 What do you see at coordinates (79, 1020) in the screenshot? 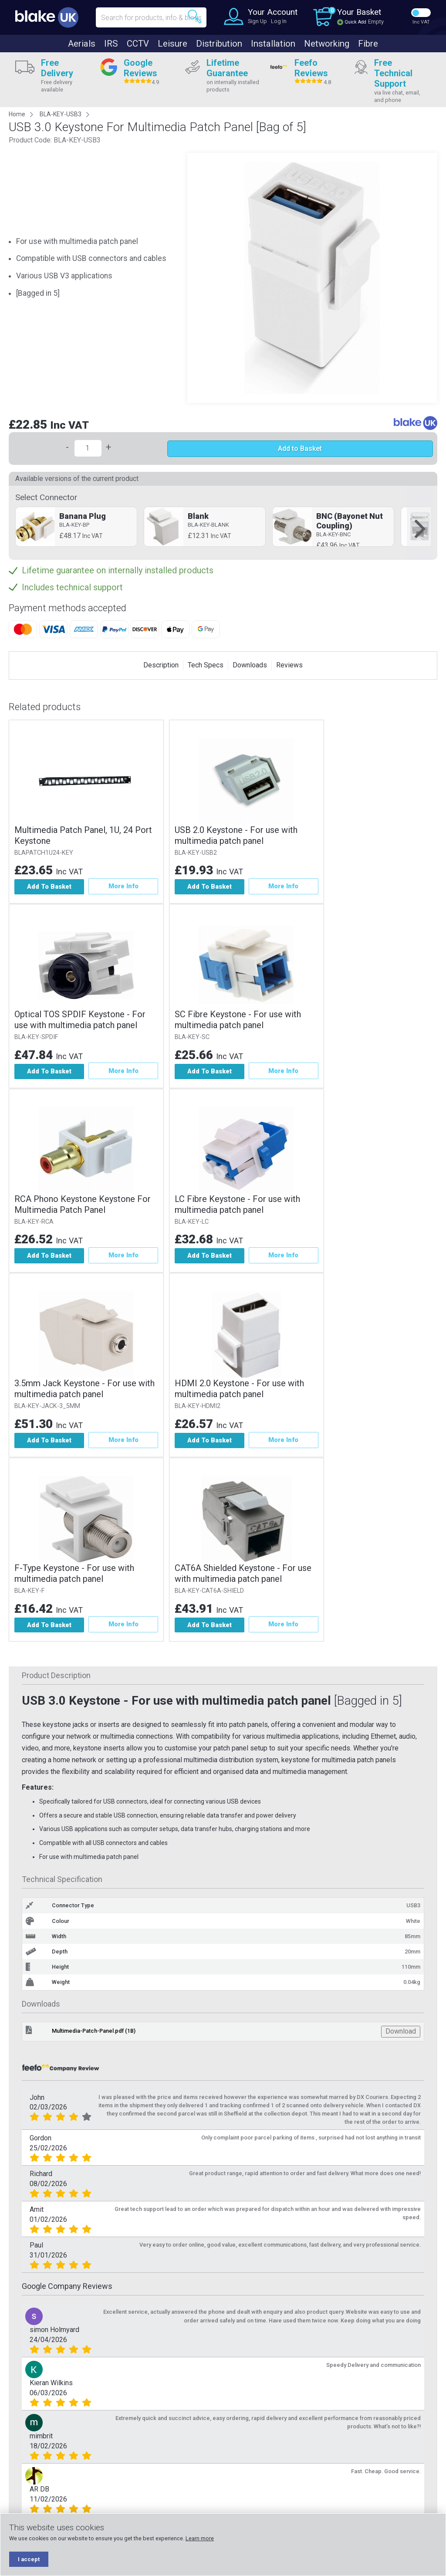
I see `Optical TOS SPDIF Keystone - For use with multimedia patch panel` at bounding box center [79, 1020].